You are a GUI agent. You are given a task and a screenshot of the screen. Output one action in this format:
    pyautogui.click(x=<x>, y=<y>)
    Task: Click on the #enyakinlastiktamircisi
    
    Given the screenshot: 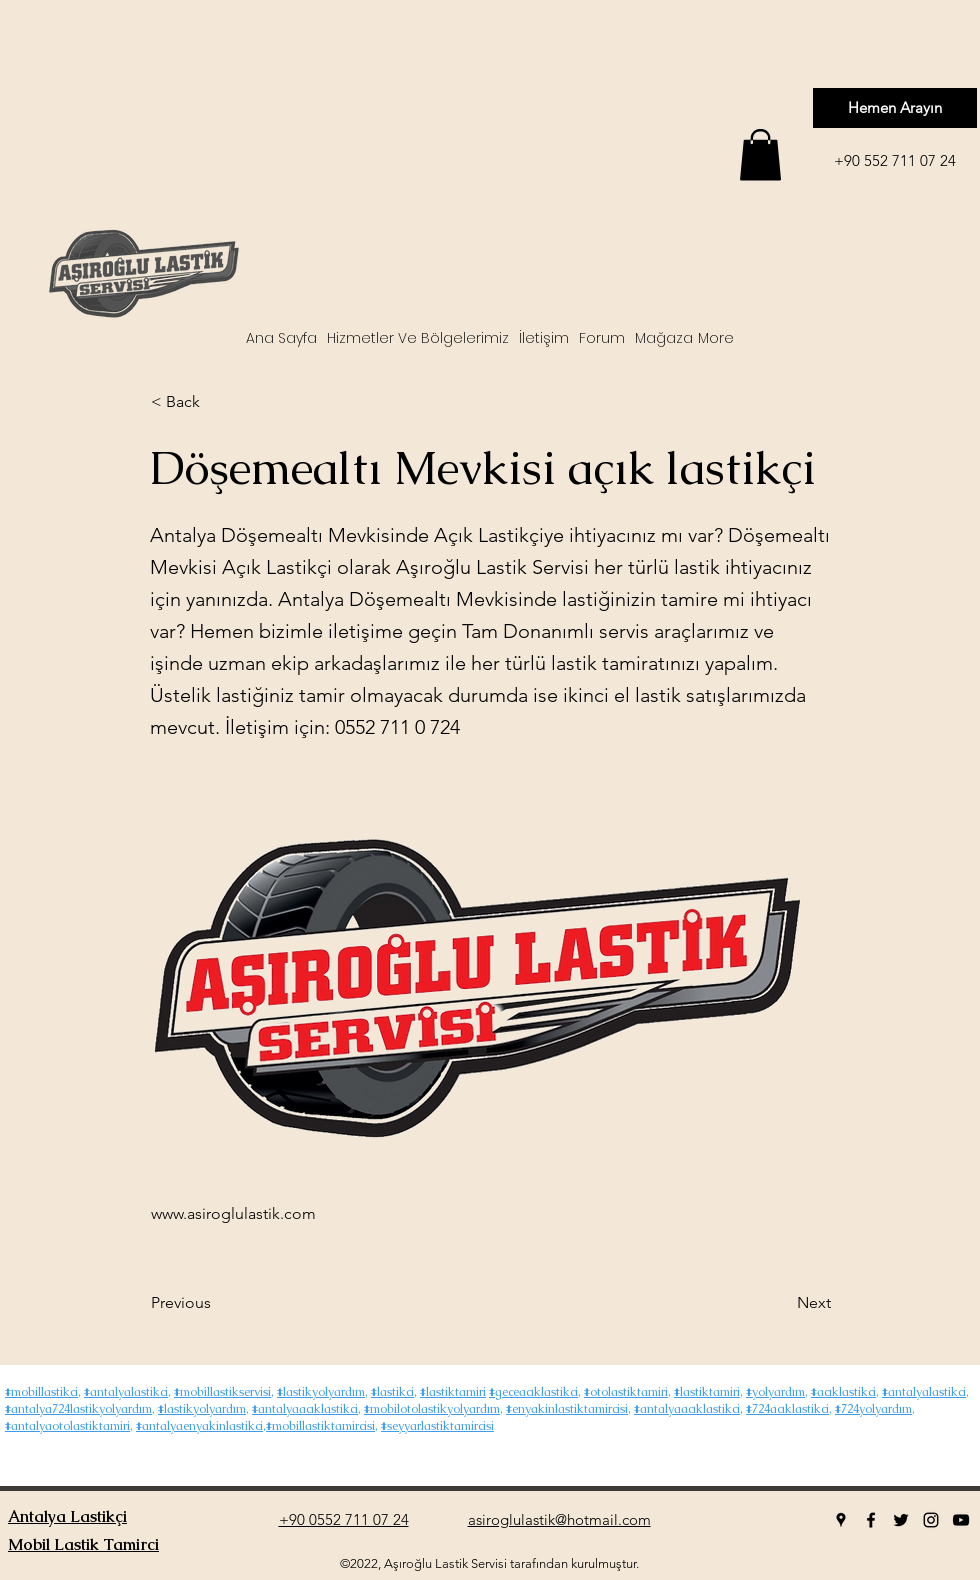 What is the action you would take?
    pyautogui.click(x=567, y=1409)
    